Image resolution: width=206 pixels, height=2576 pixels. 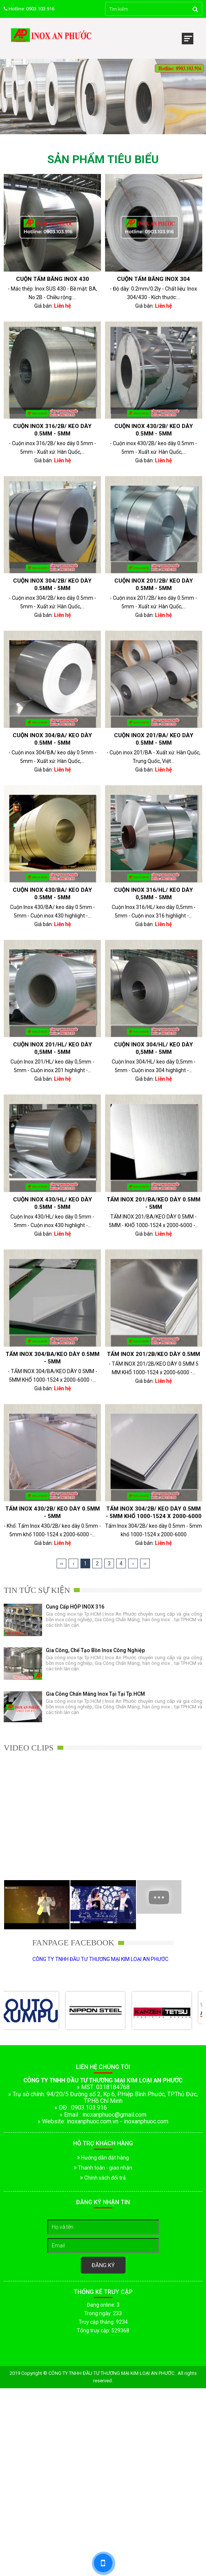 What do you see at coordinates (103, 2265) in the screenshot?
I see `Đăng ký` at bounding box center [103, 2265].